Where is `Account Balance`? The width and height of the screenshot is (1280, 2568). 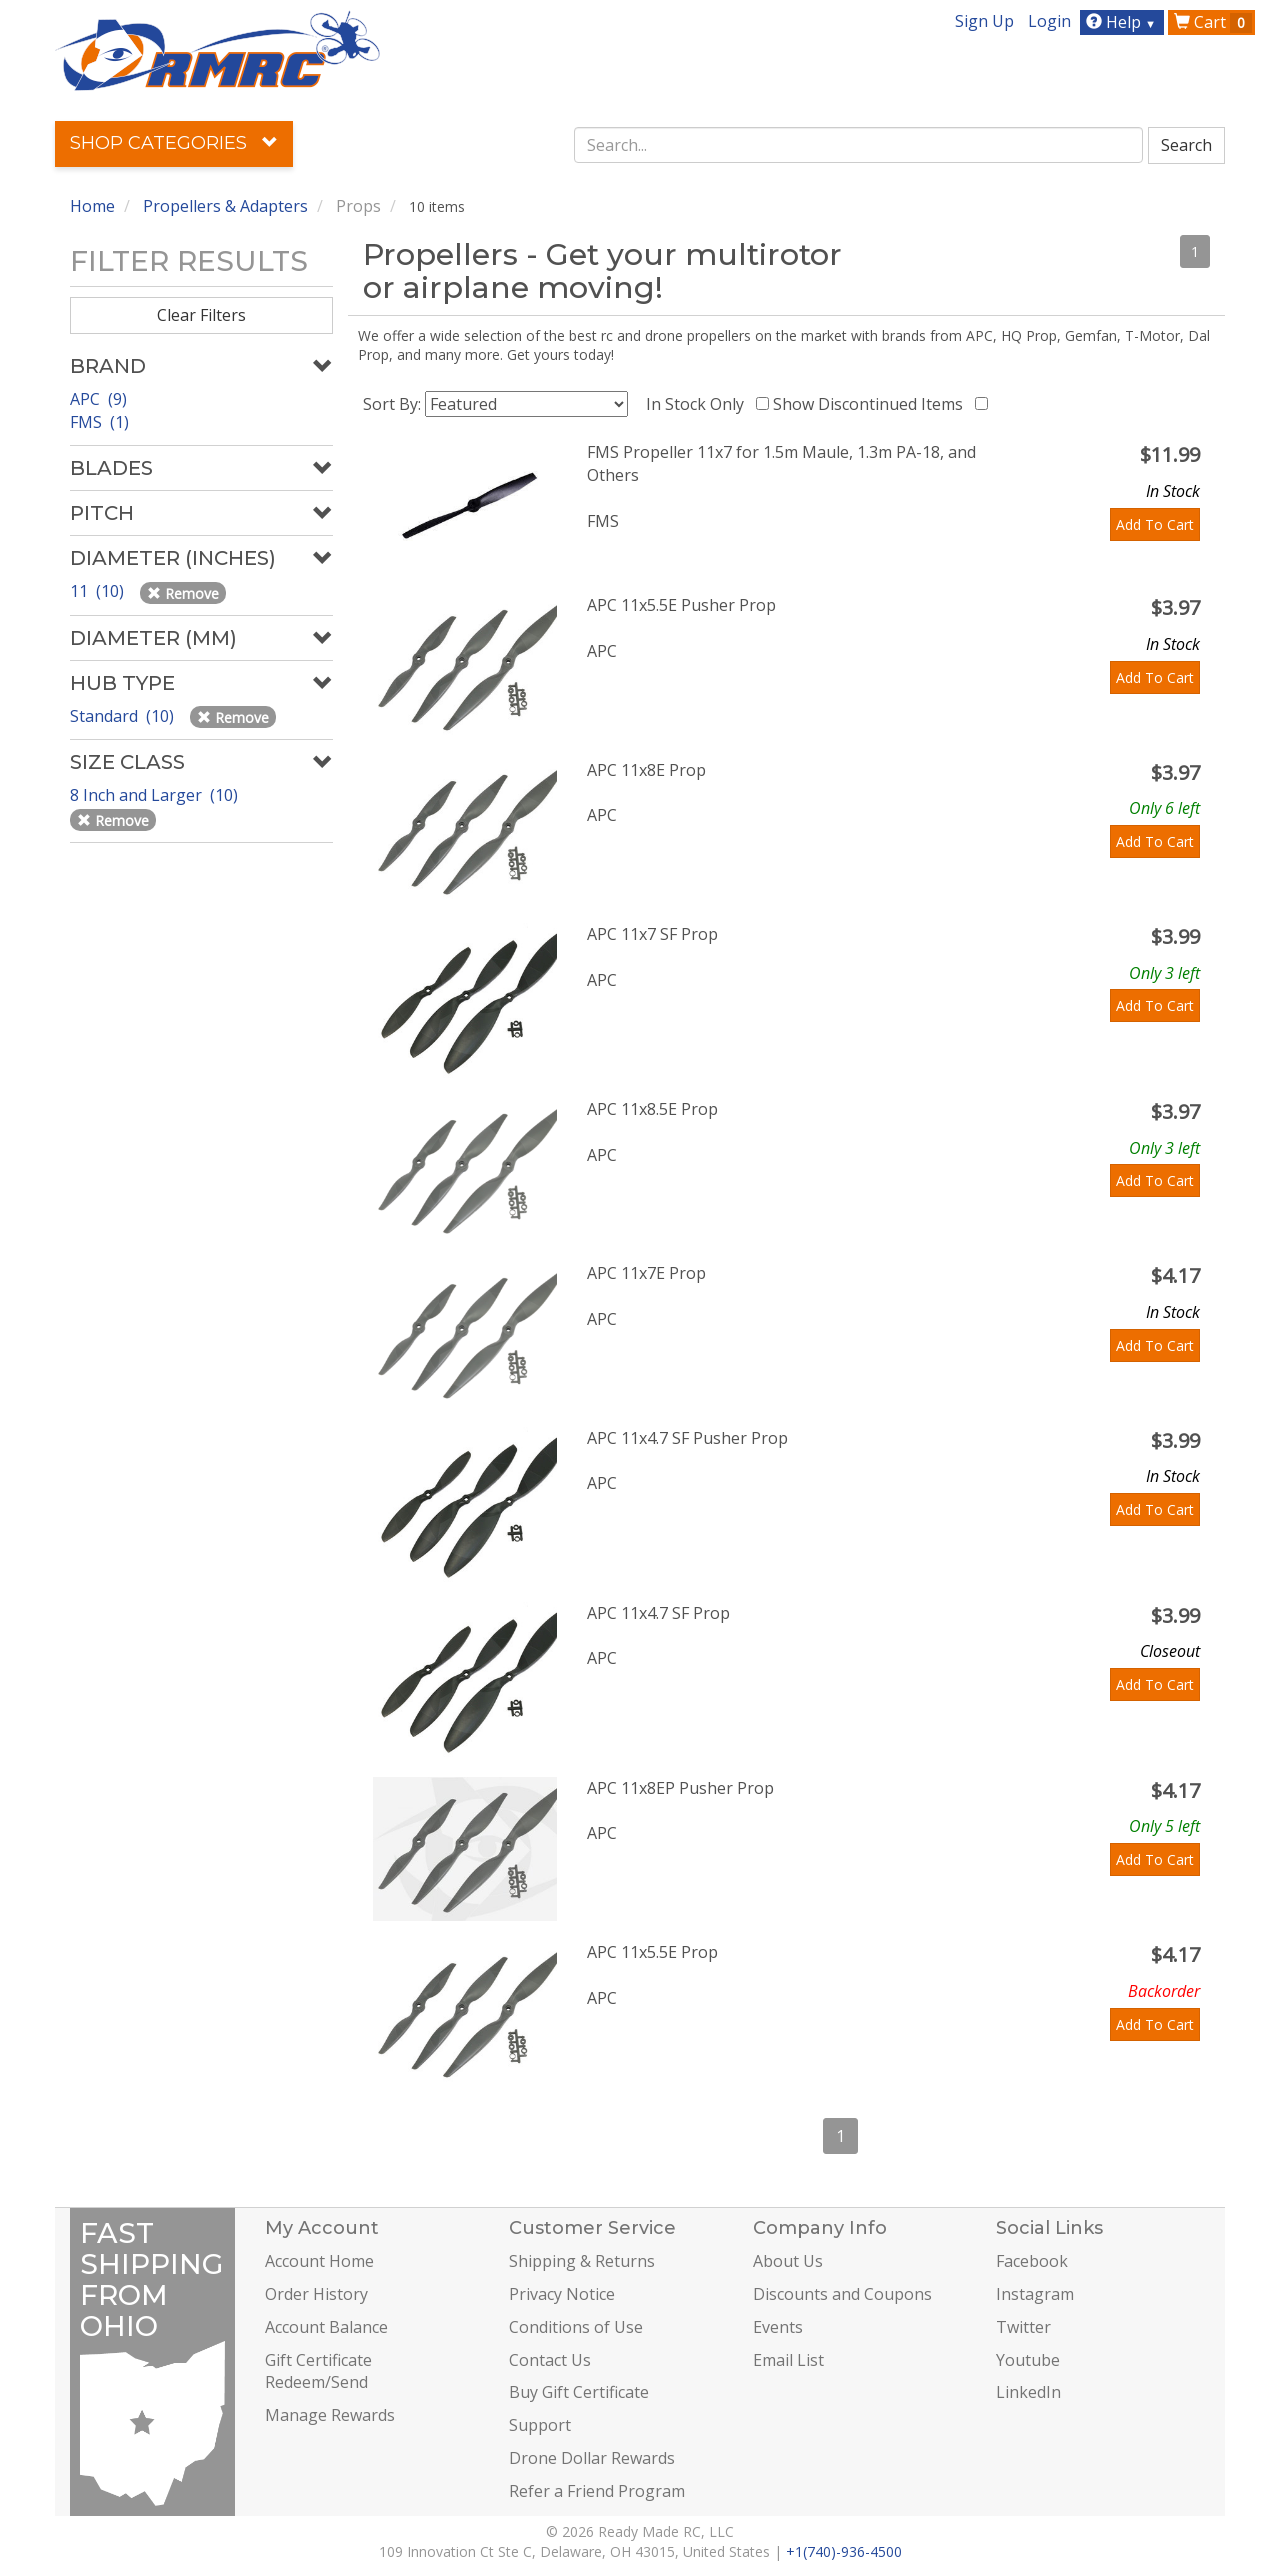 Account Balance is located at coordinates (326, 2327).